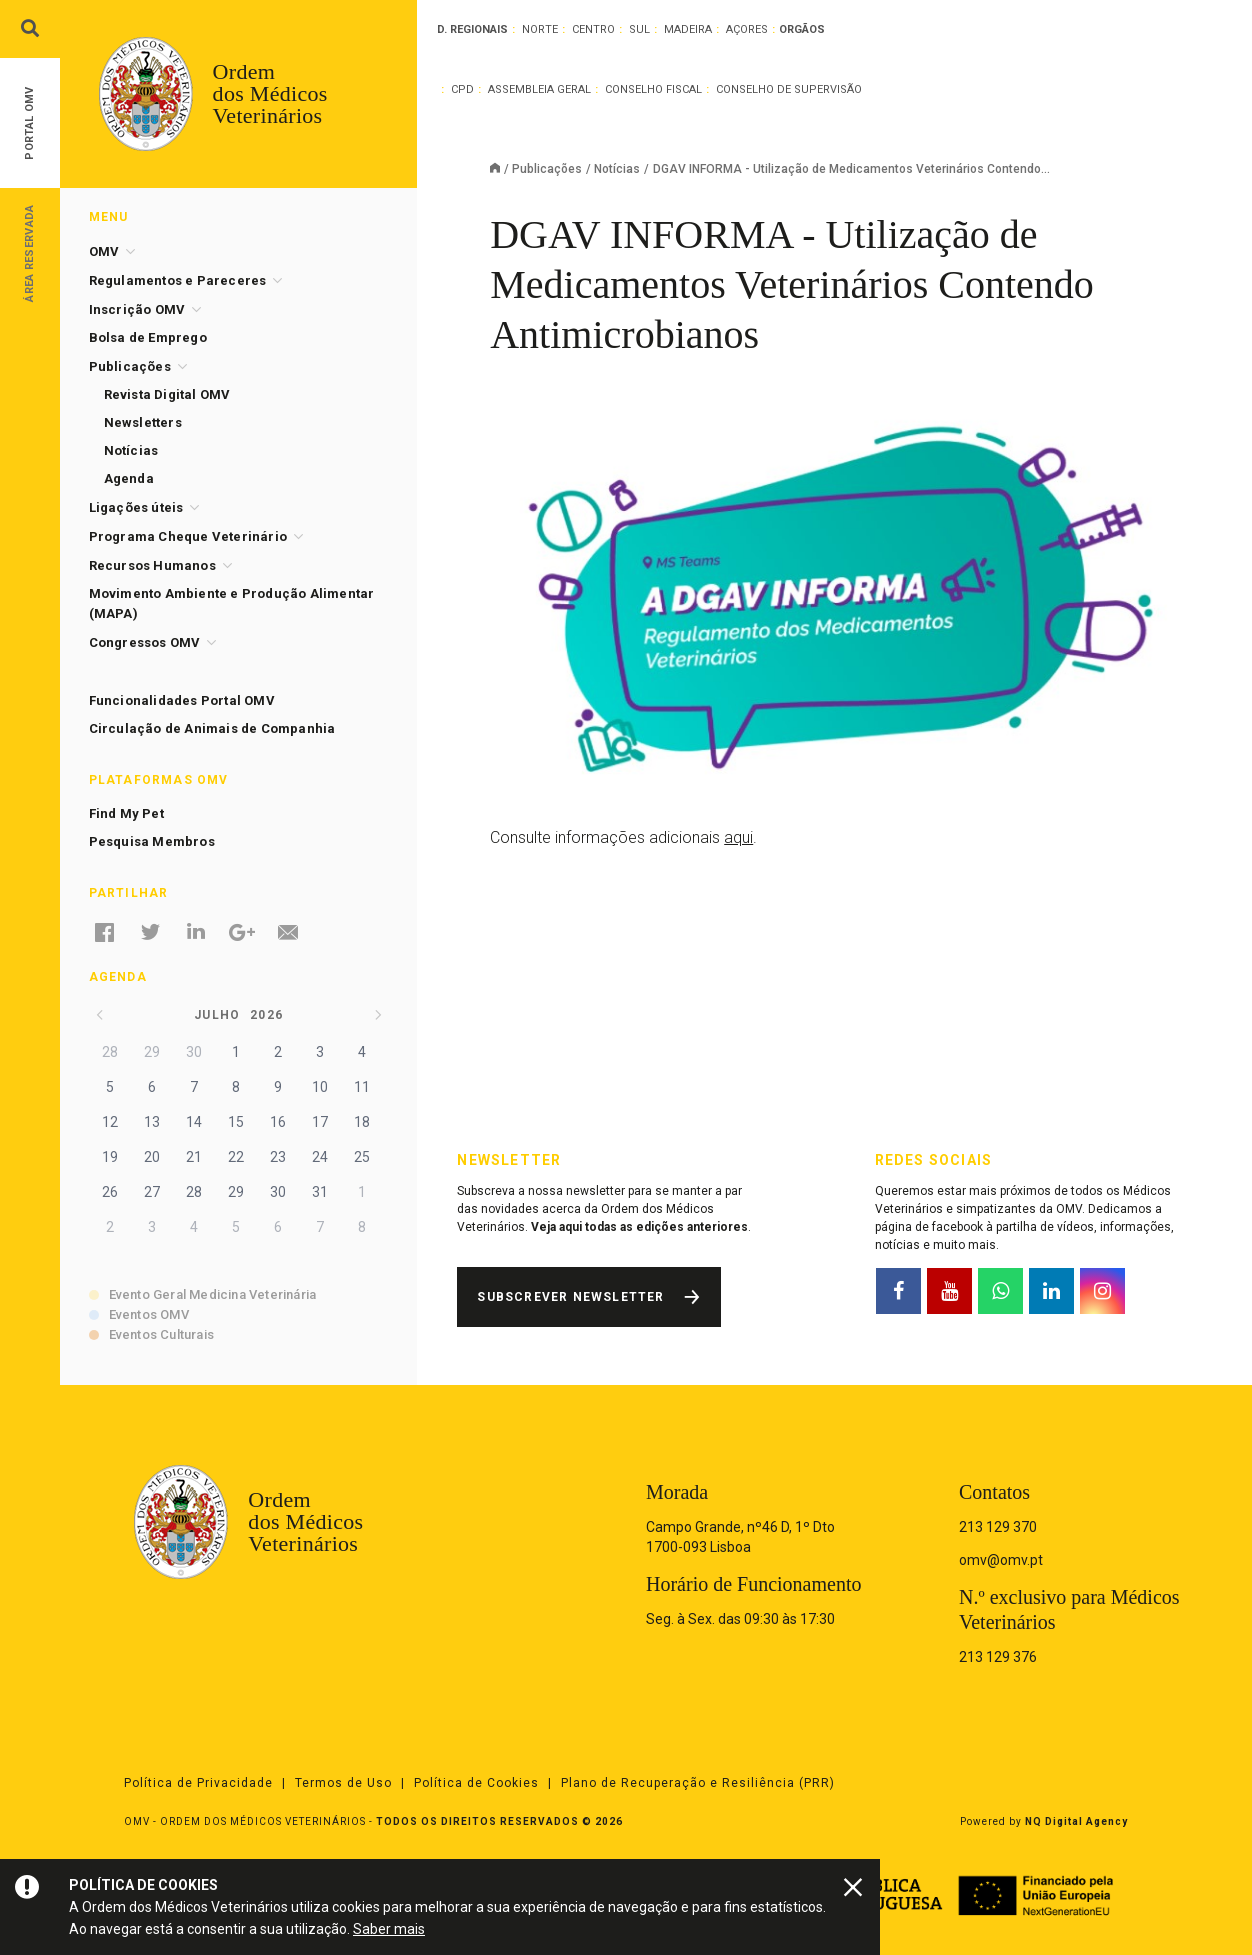 This screenshot has width=1252, height=1955. Describe the element at coordinates (198, 1783) in the screenshot. I see `Política de Privacidade` at that location.